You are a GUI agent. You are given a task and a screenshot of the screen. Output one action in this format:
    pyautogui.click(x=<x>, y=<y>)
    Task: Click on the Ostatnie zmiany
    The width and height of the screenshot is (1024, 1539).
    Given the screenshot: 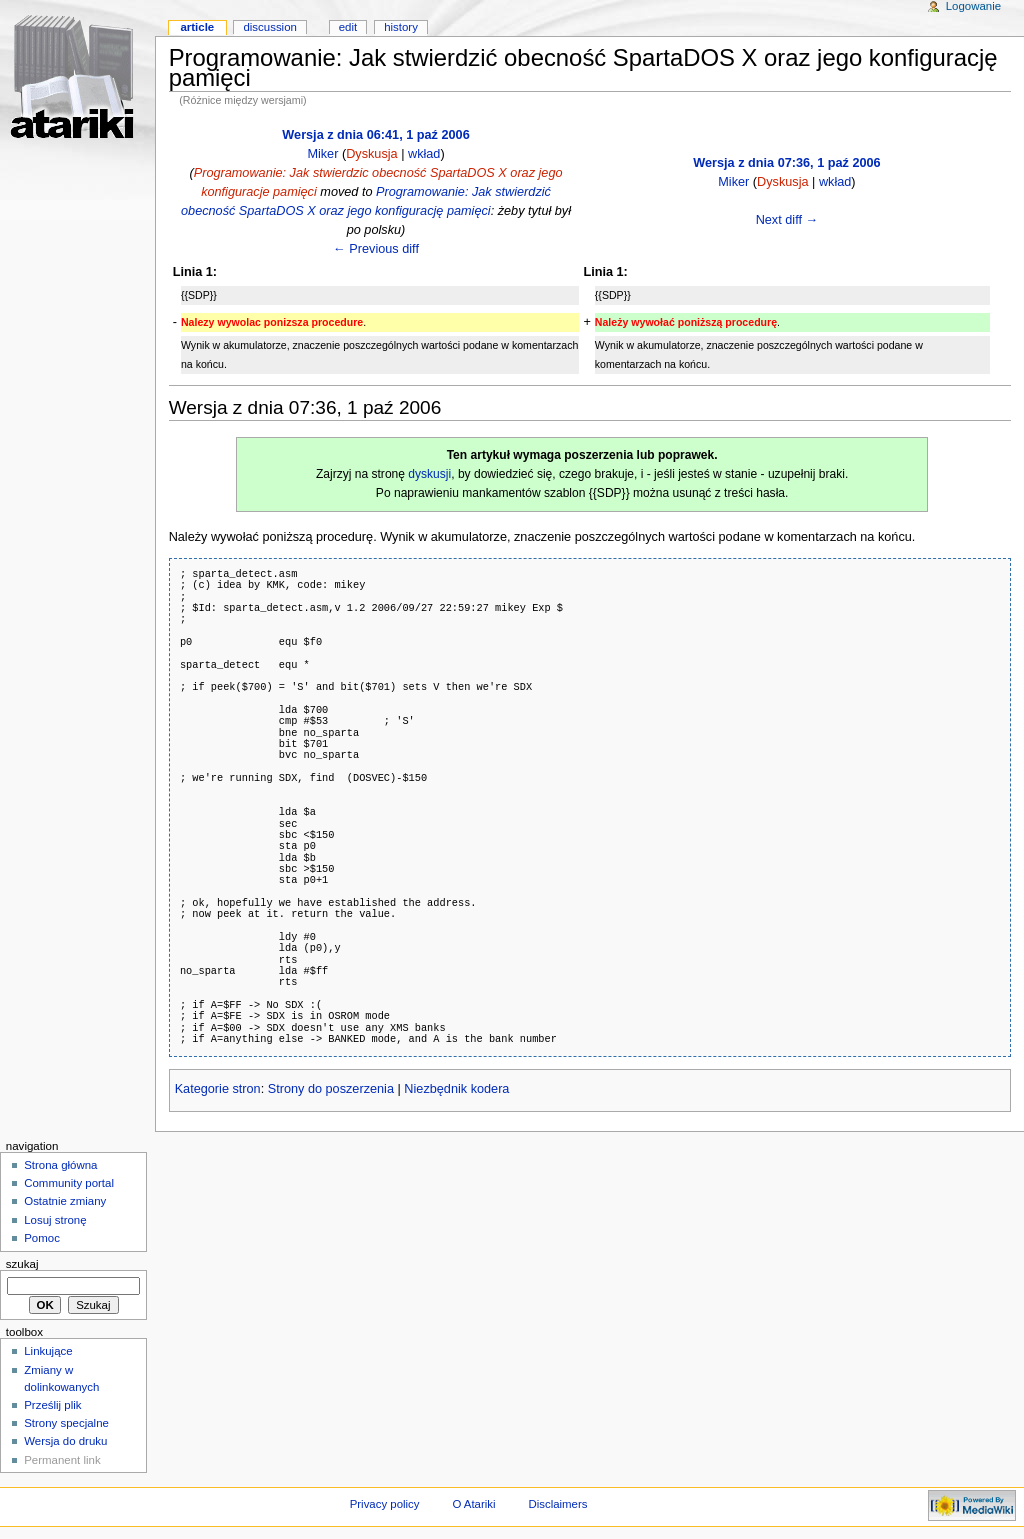 What is the action you would take?
    pyautogui.click(x=65, y=1201)
    